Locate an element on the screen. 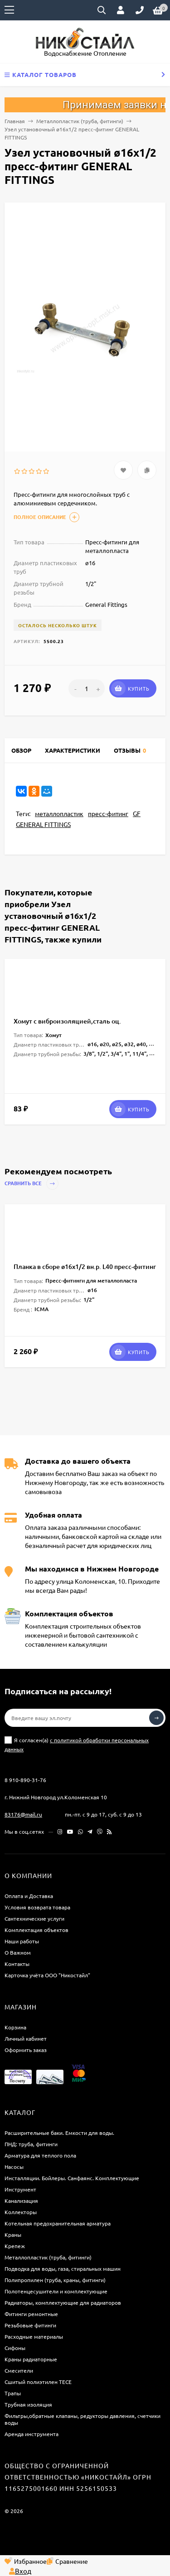 Image resolution: width=170 pixels, height=2576 pixels. Условия возврата товара is located at coordinates (37, 1907).